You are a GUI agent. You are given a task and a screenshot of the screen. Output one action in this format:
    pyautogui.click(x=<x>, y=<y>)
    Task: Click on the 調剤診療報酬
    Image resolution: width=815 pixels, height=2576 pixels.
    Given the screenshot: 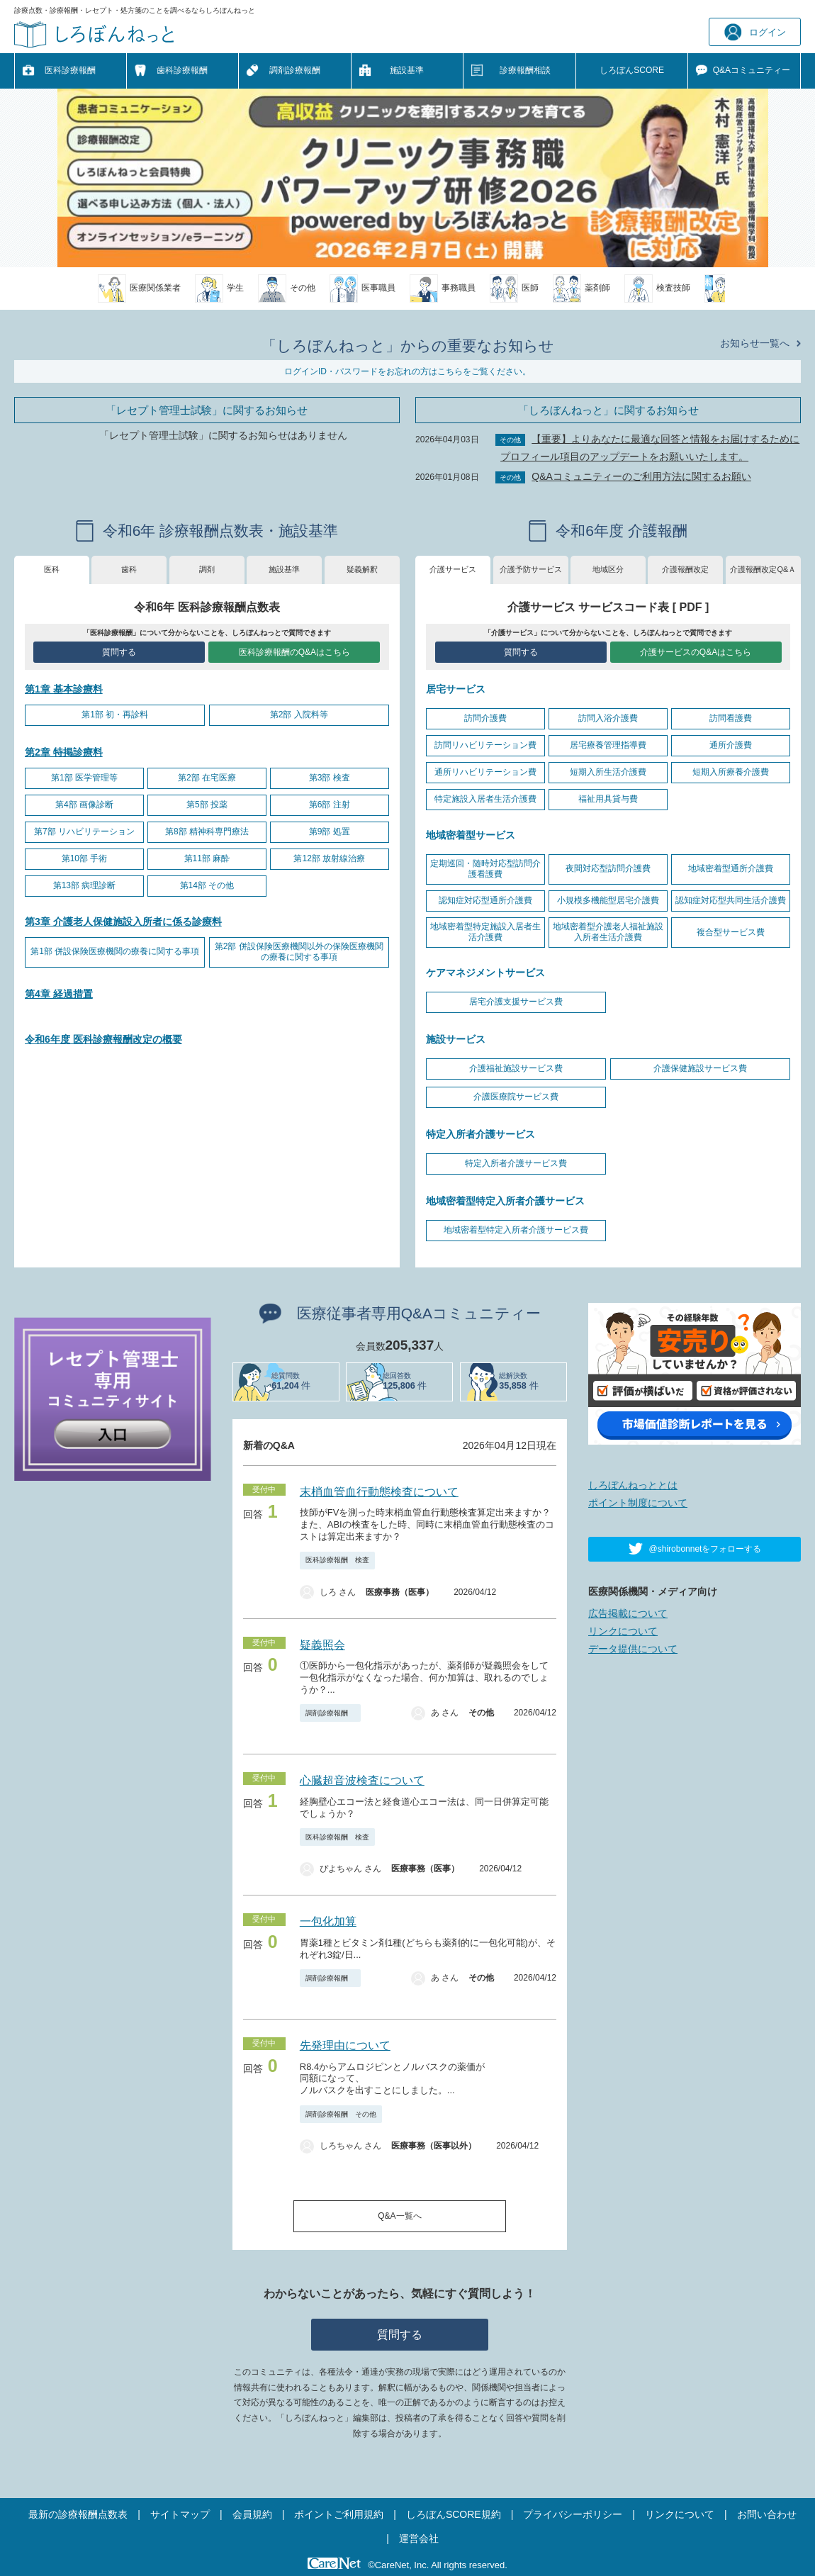 What is the action you would take?
    pyautogui.click(x=294, y=70)
    